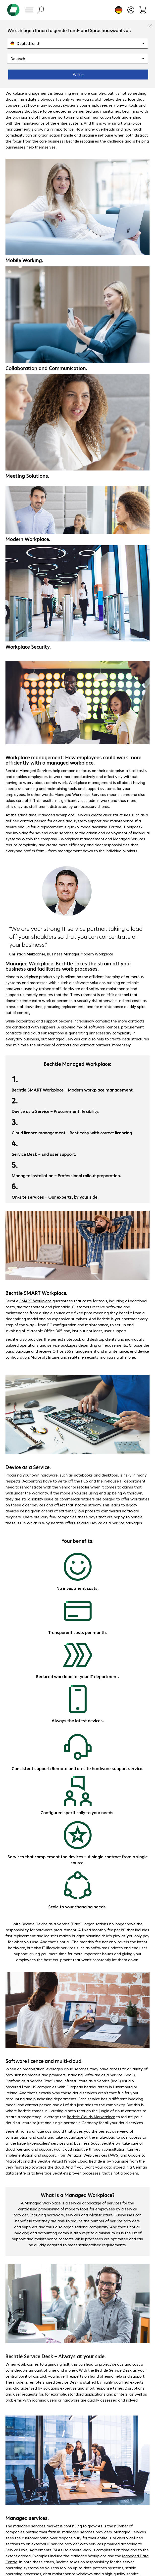 The height and width of the screenshot is (2576, 155). Describe the element at coordinates (40, 10) in the screenshot. I see `[Find]` at that location.